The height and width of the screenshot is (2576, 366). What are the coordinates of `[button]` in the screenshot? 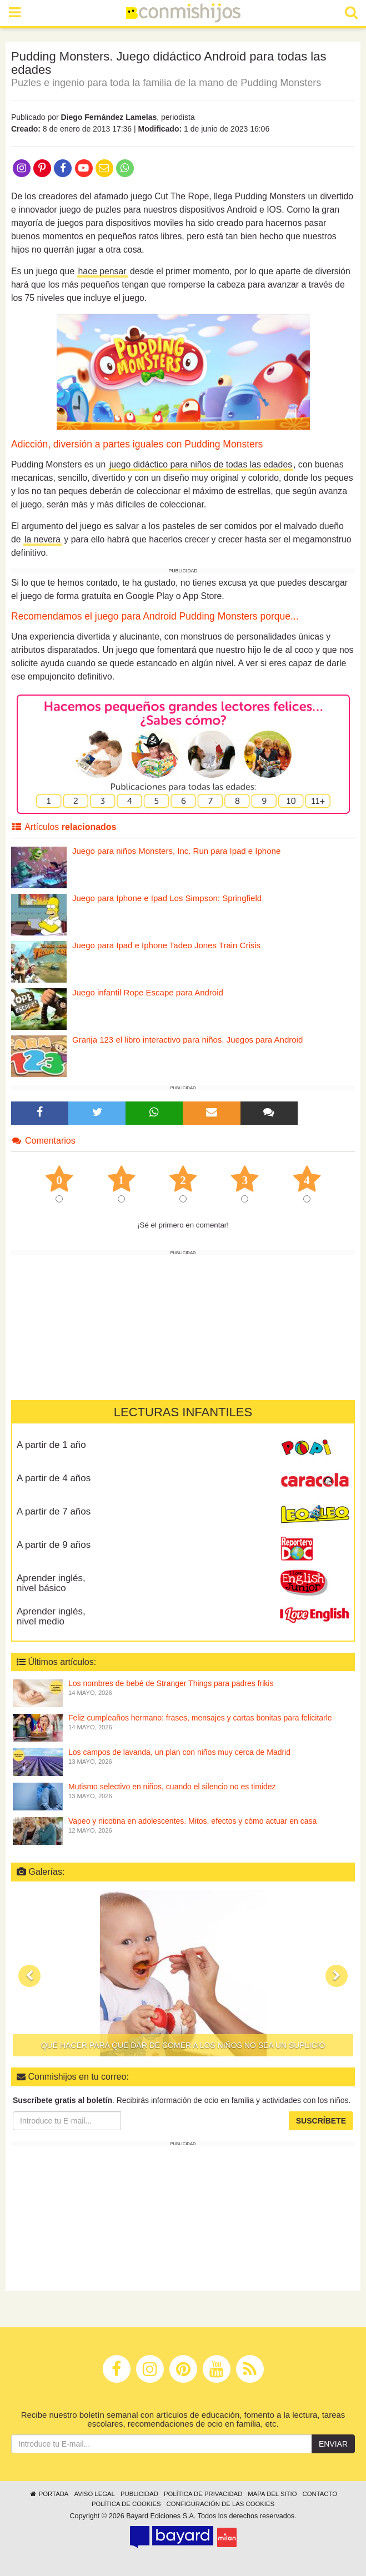 It's located at (29, 1976).